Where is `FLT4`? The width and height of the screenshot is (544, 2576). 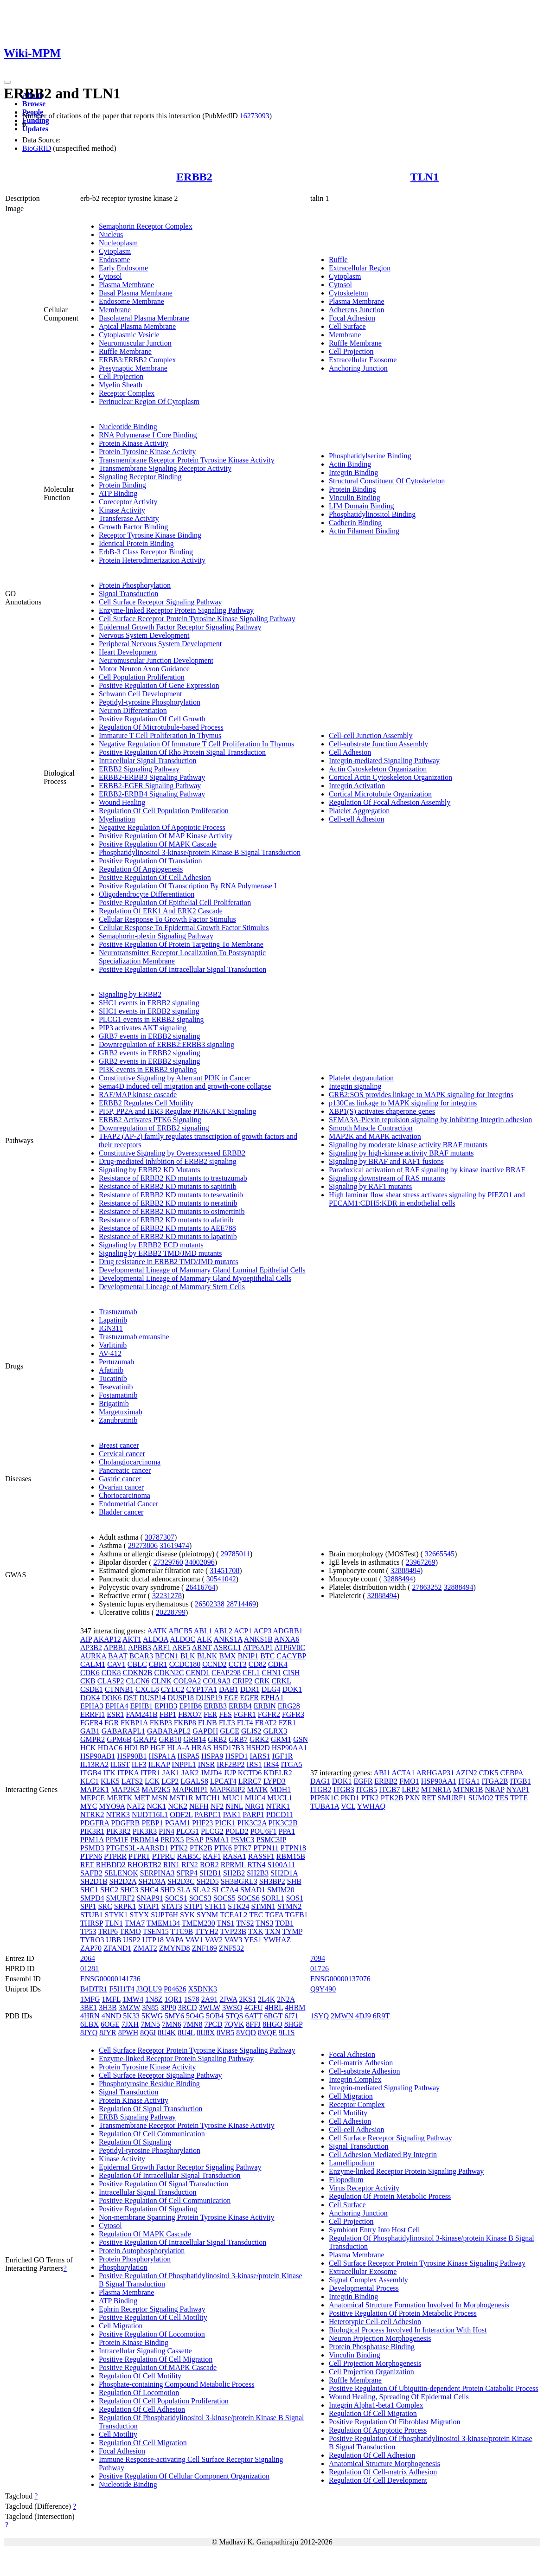
FLT4 is located at coordinates (245, 1723).